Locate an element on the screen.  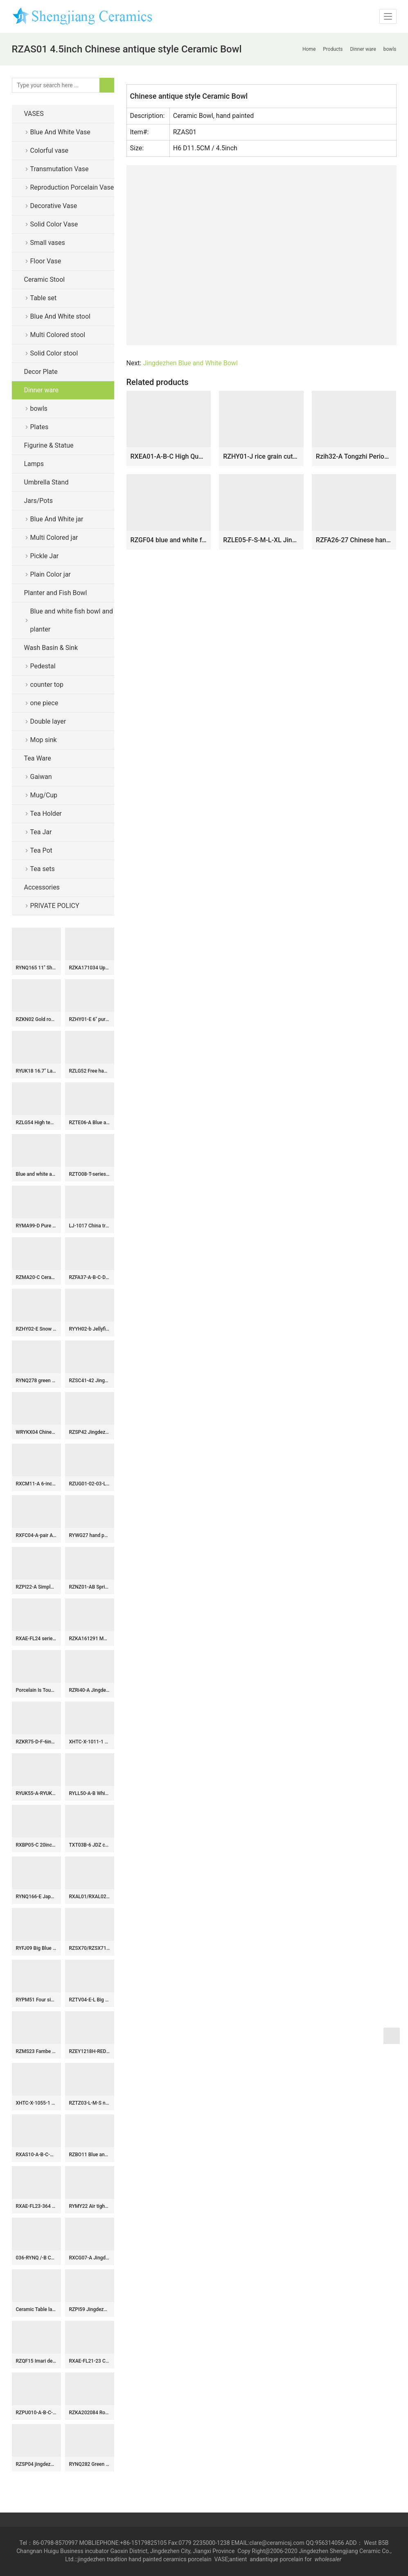
LJ-1017 China traditional style blue and white ceramic pedestal basin is located at coordinates (89, 1226).